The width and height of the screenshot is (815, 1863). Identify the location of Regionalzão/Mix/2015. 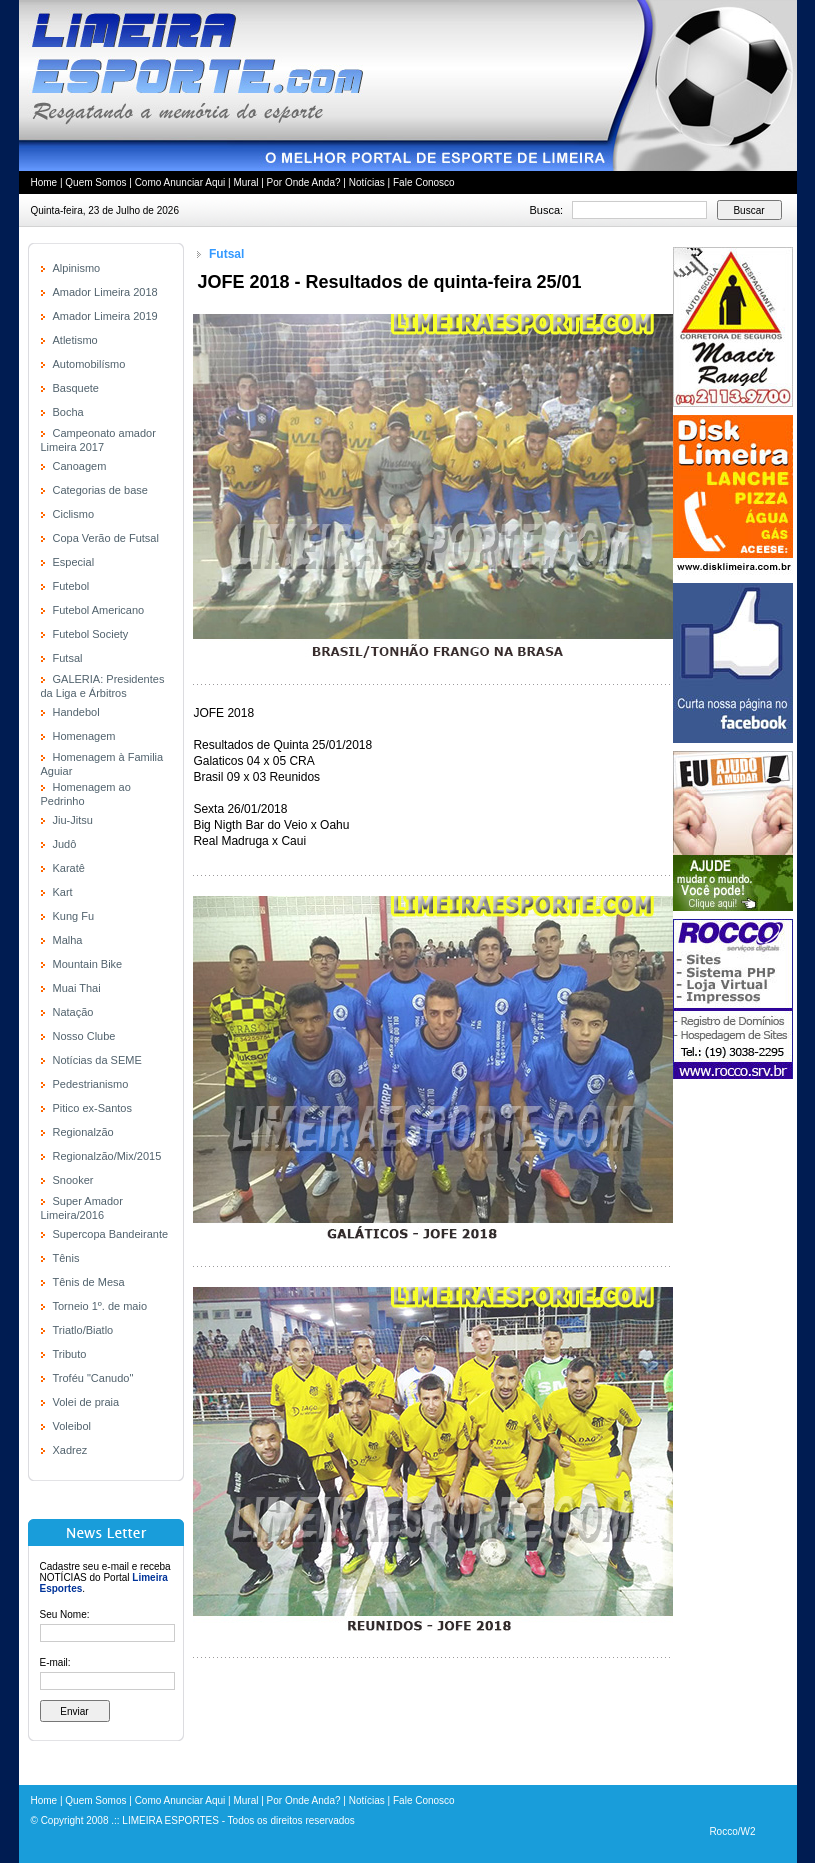
(107, 1156).